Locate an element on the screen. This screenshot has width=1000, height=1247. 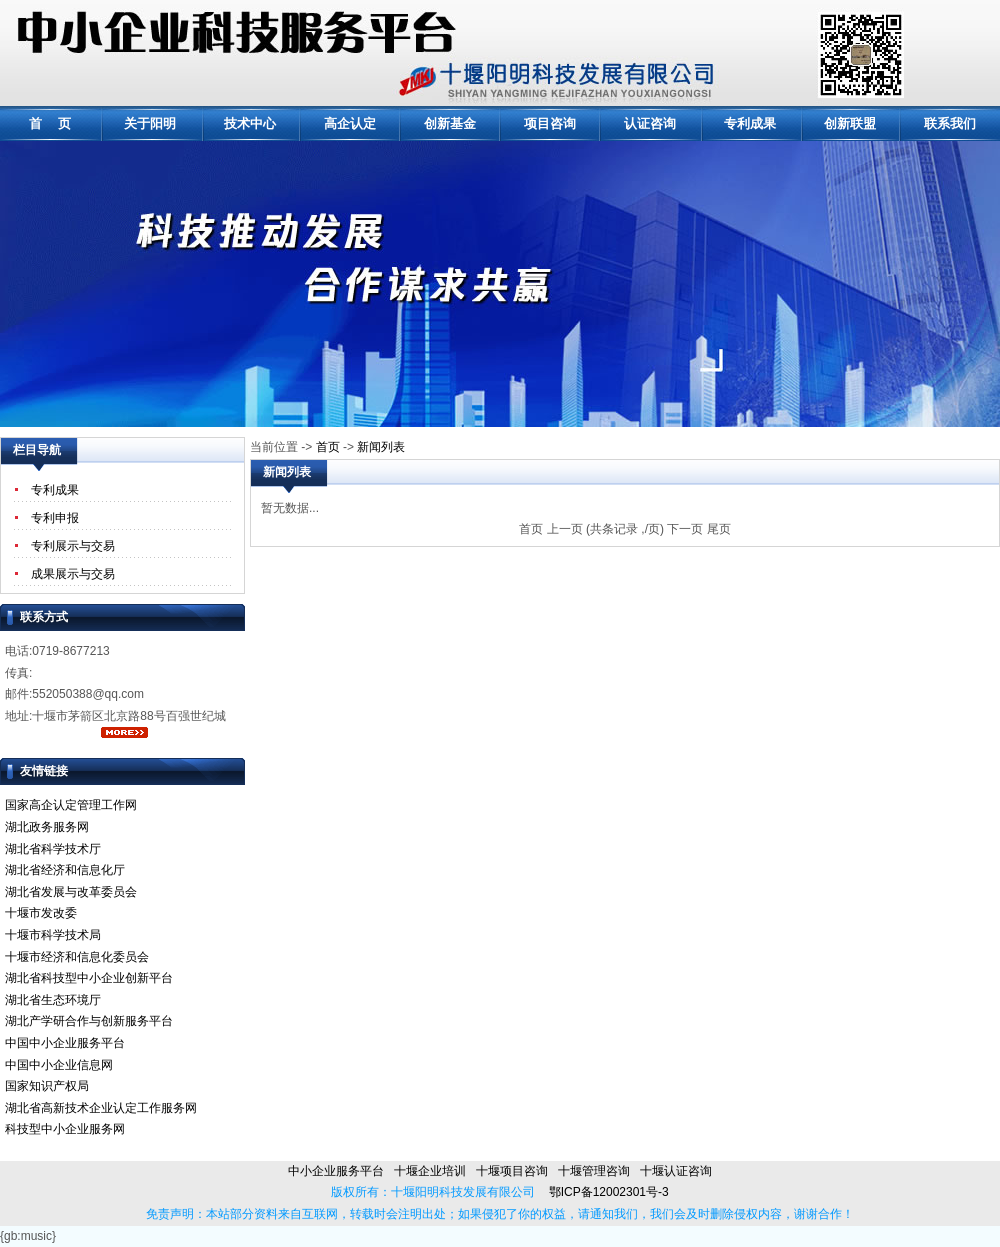
国家高企认定管理工作网 is located at coordinates (71, 805).